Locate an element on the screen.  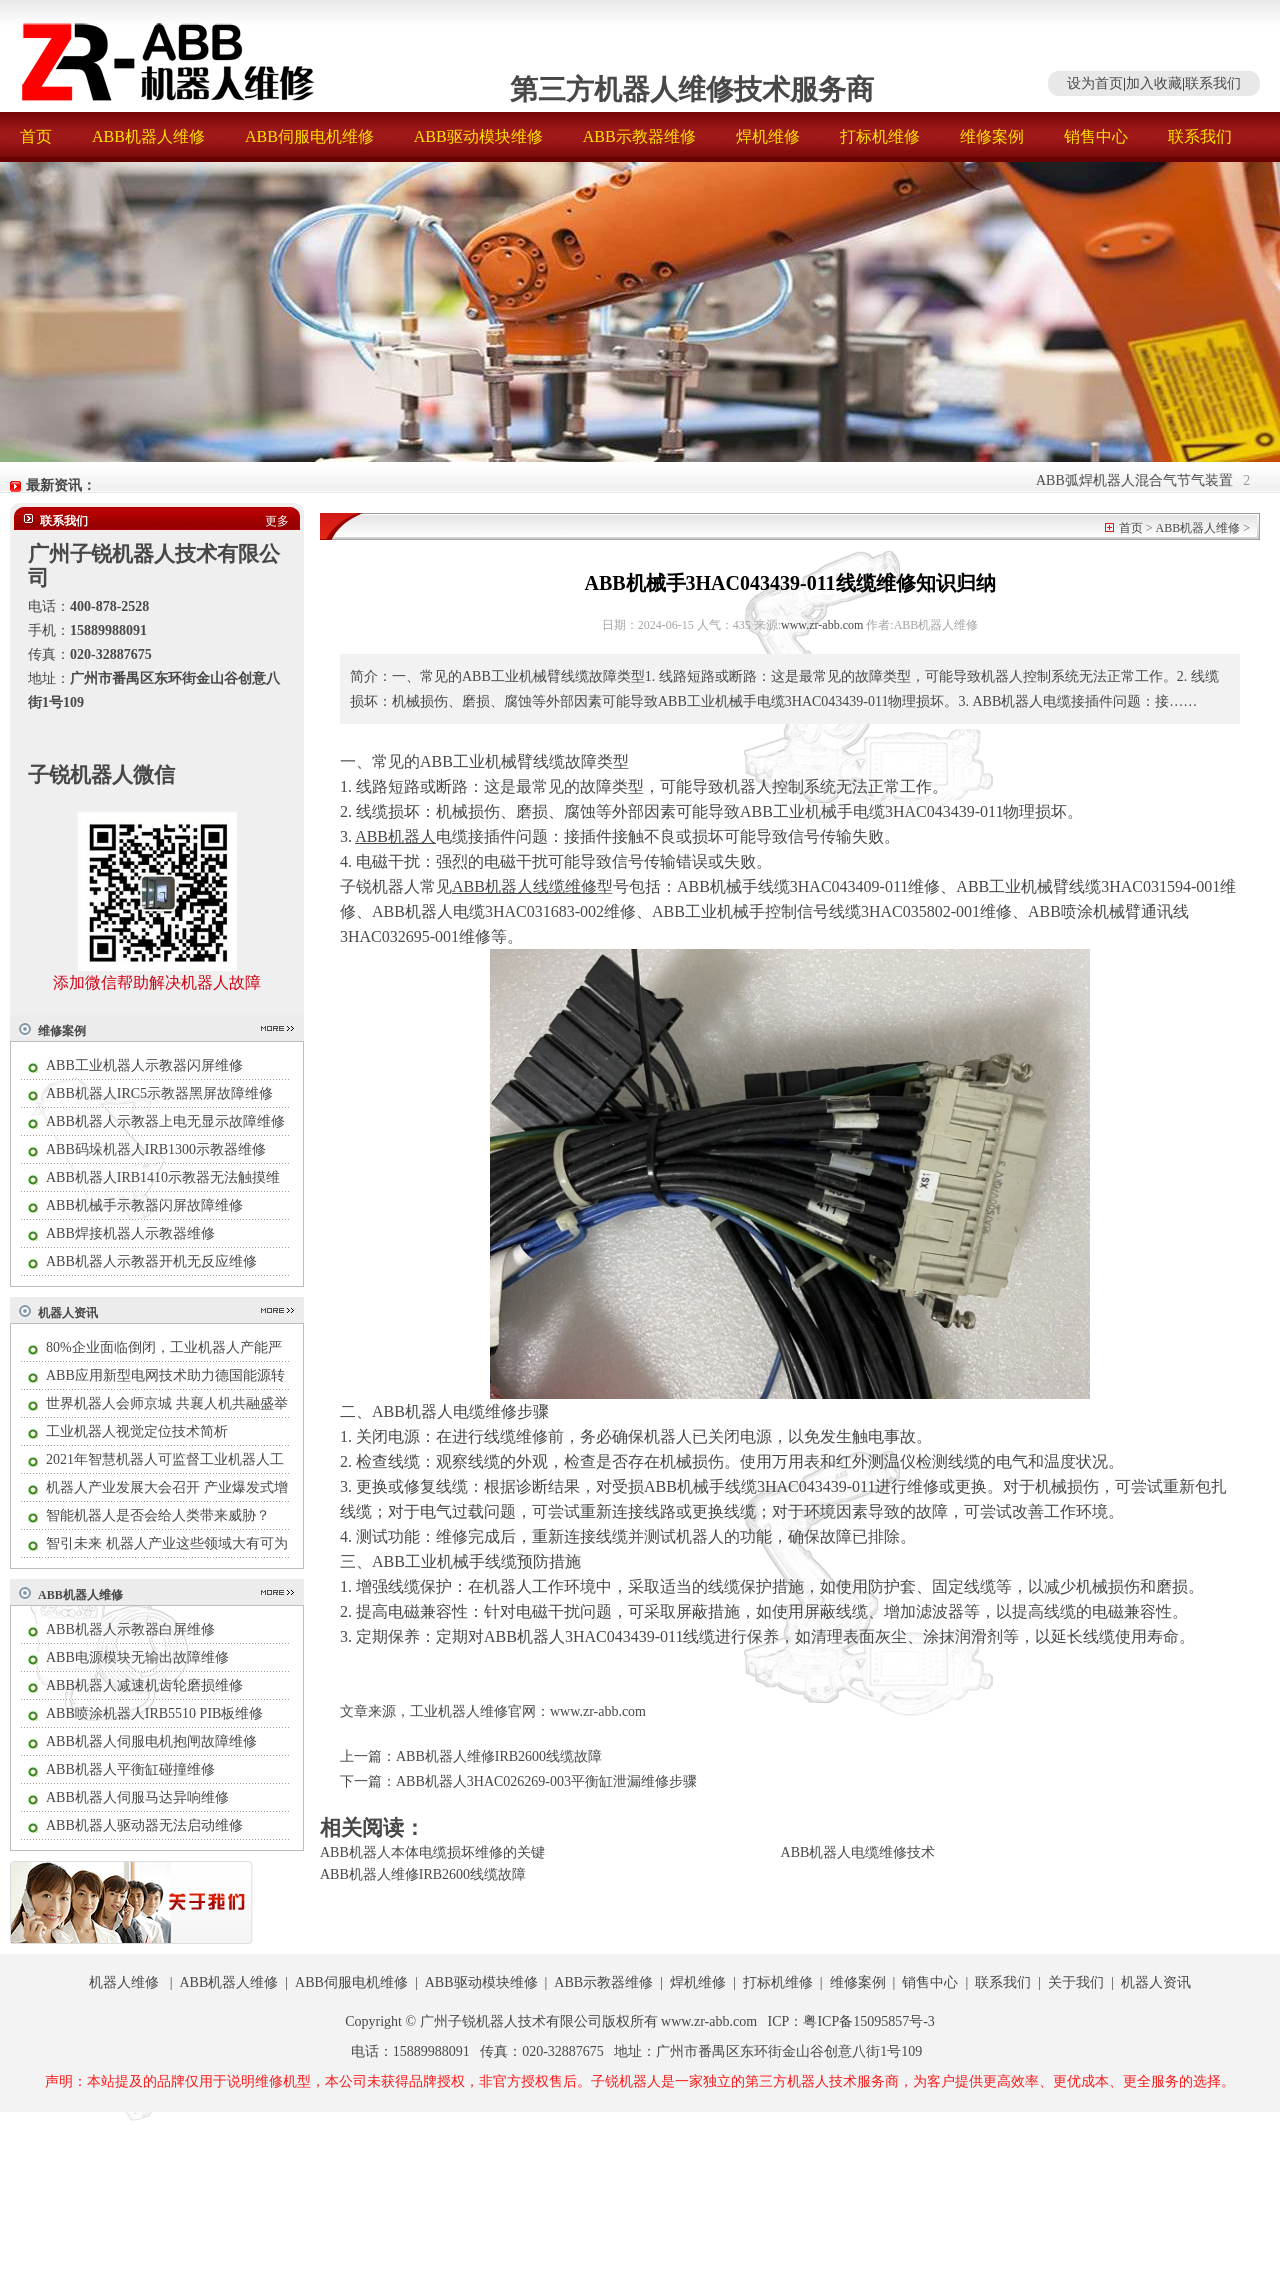
工业机器人视觉定位技术简析 is located at coordinates (137, 1431).